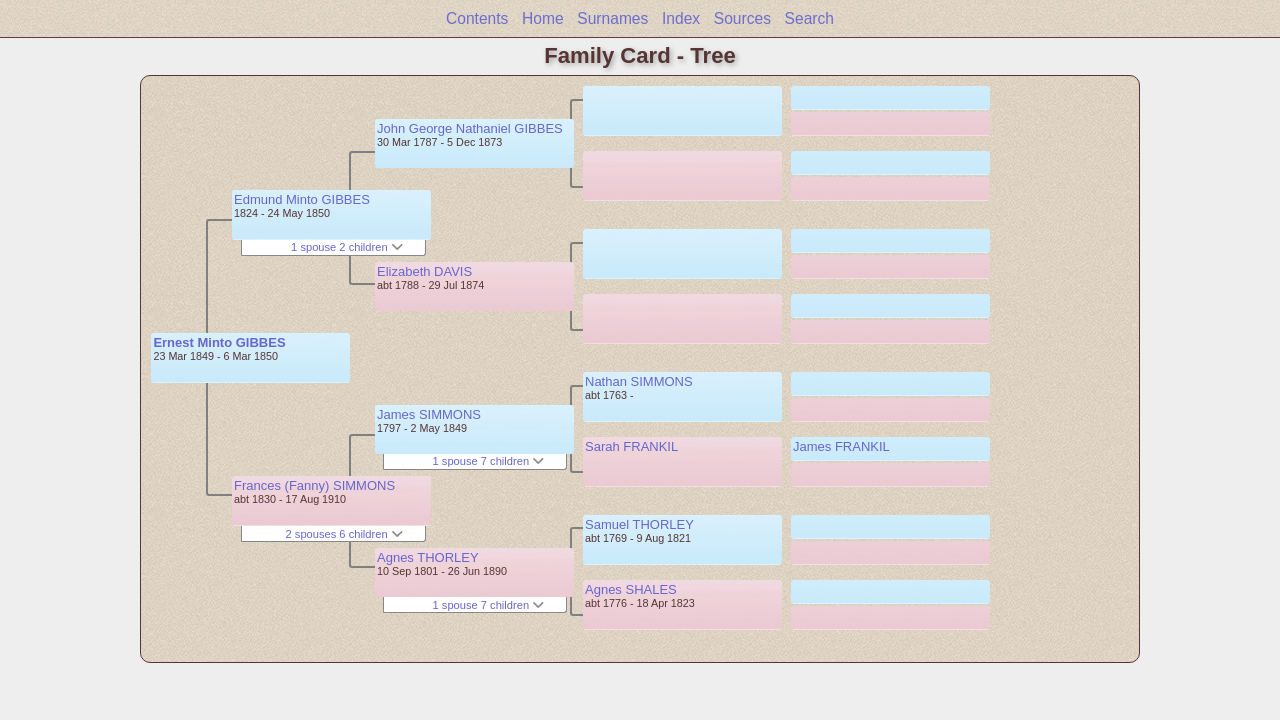 Image resolution: width=1280 pixels, height=720 pixels. What do you see at coordinates (639, 381) in the screenshot?
I see `Nathan SIMMONS` at bounding box center [639, 381].